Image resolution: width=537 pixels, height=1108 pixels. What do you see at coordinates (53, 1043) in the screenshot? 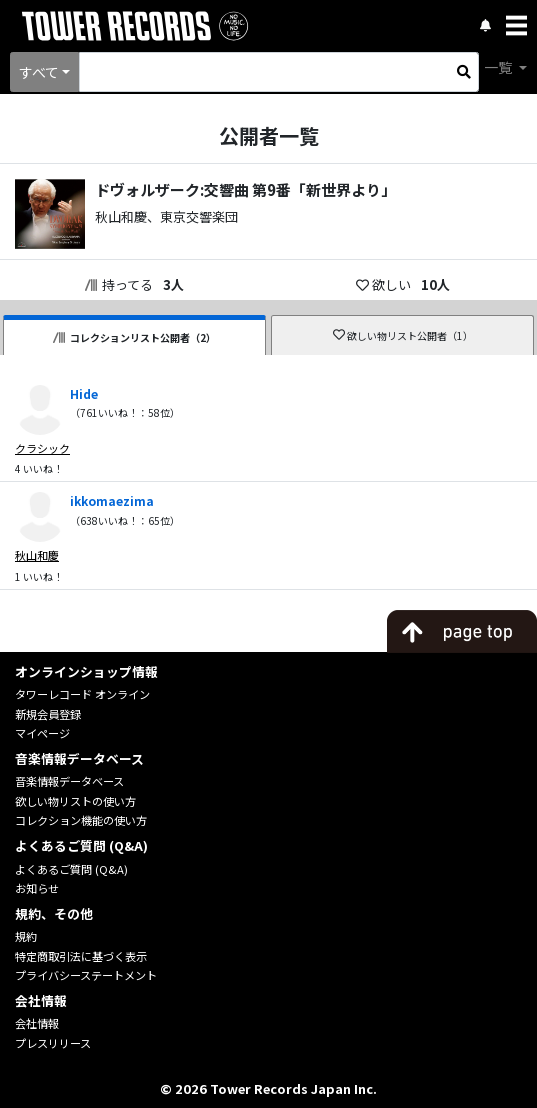
I see `プレスリリース` at bounding box center [53, 1043].